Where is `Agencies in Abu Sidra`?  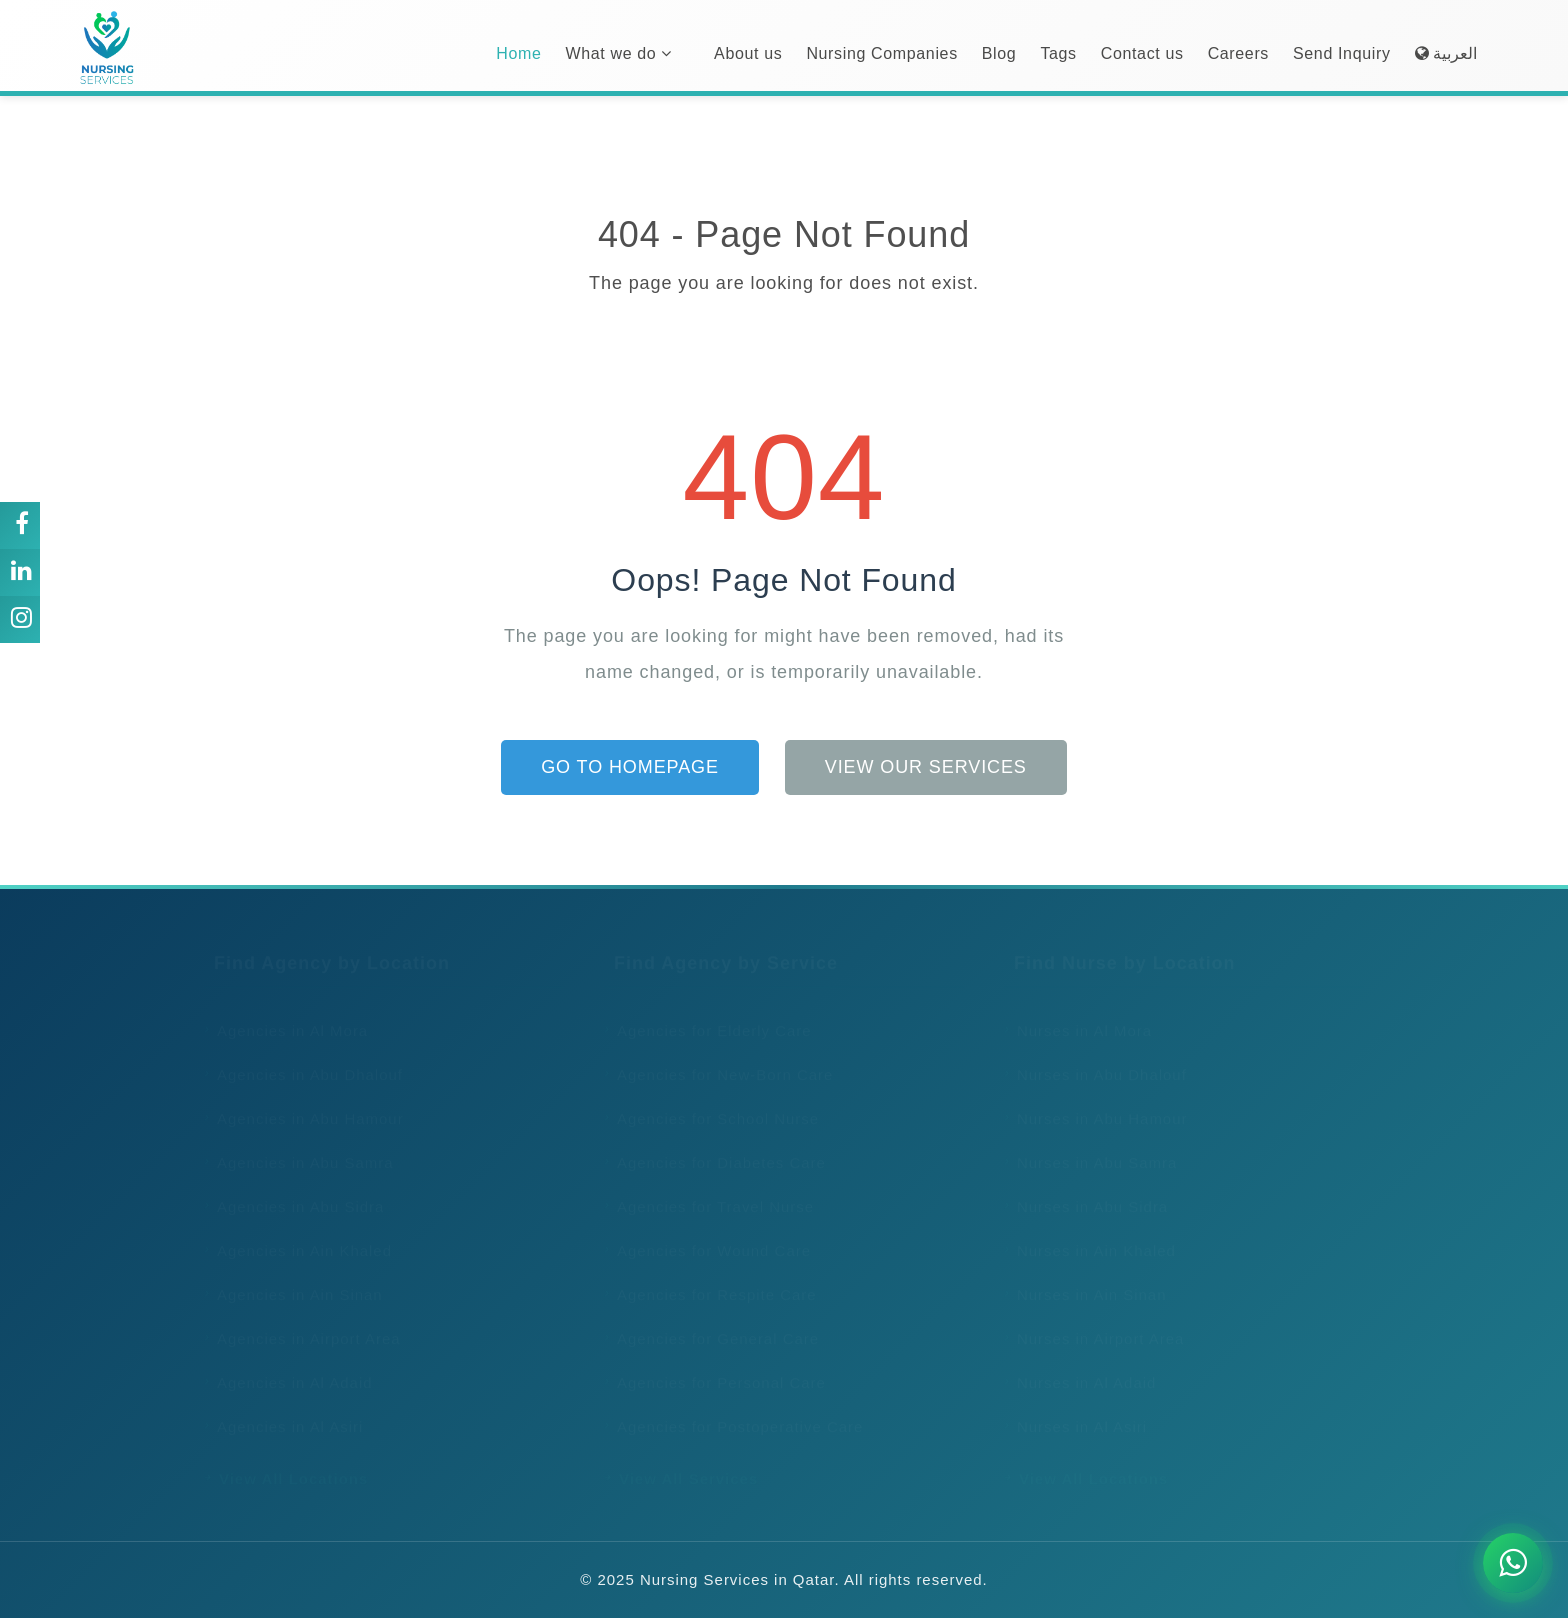 Agencies in Abu Sidra is located at coordinates (294, 1187).